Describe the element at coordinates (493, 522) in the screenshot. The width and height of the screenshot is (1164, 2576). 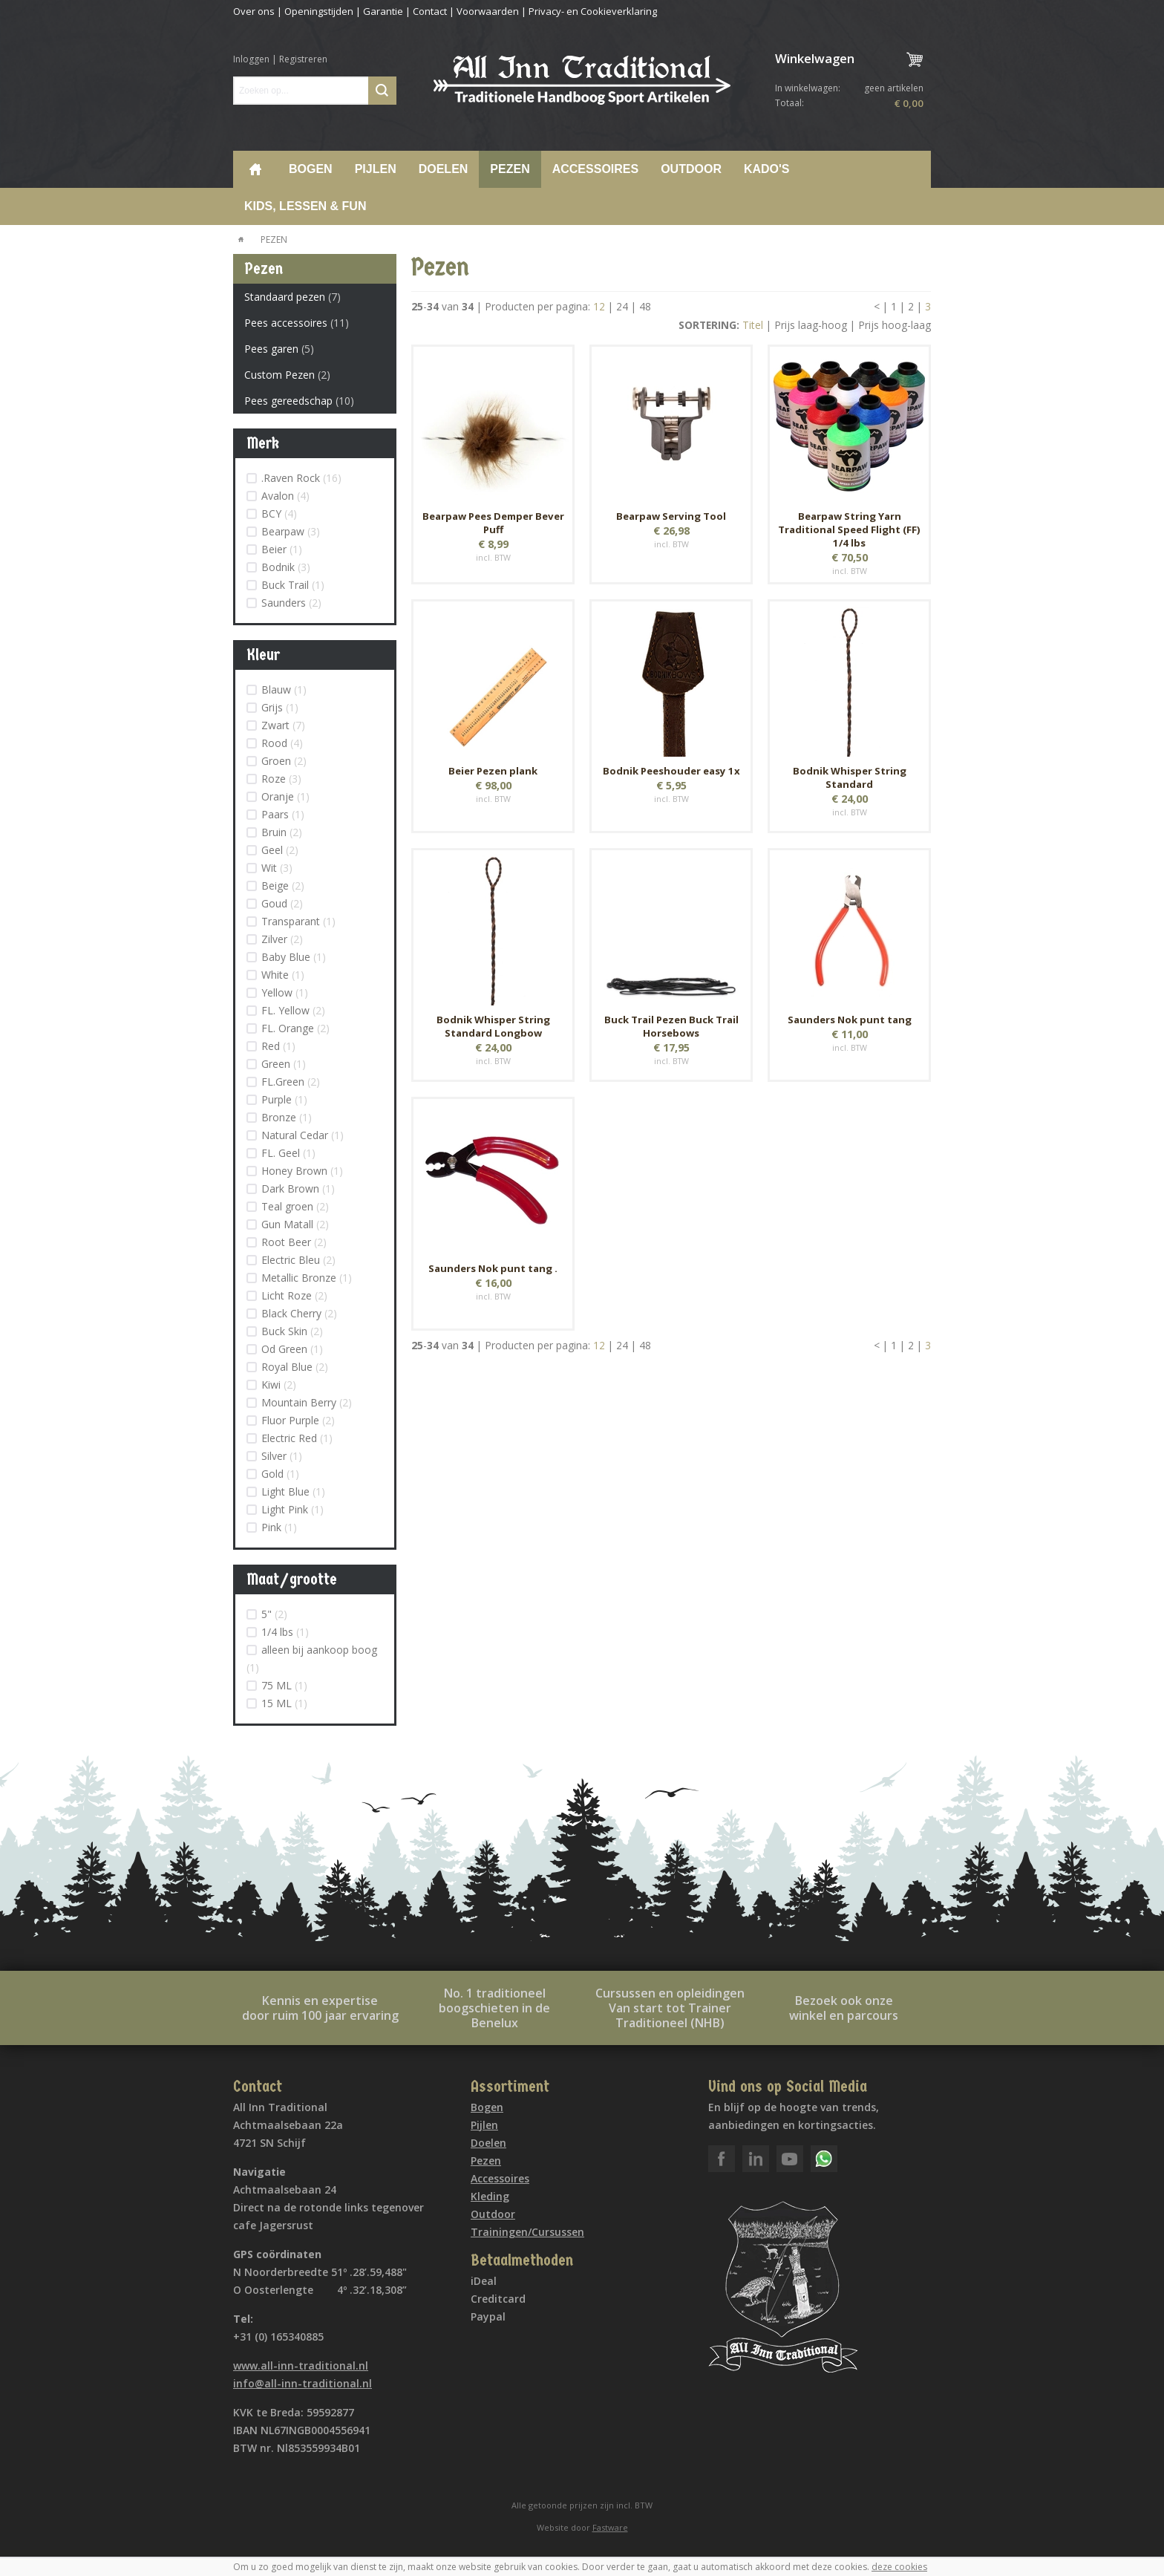
I see `Bearpaw Pees Demper Bever Puff` at that location.